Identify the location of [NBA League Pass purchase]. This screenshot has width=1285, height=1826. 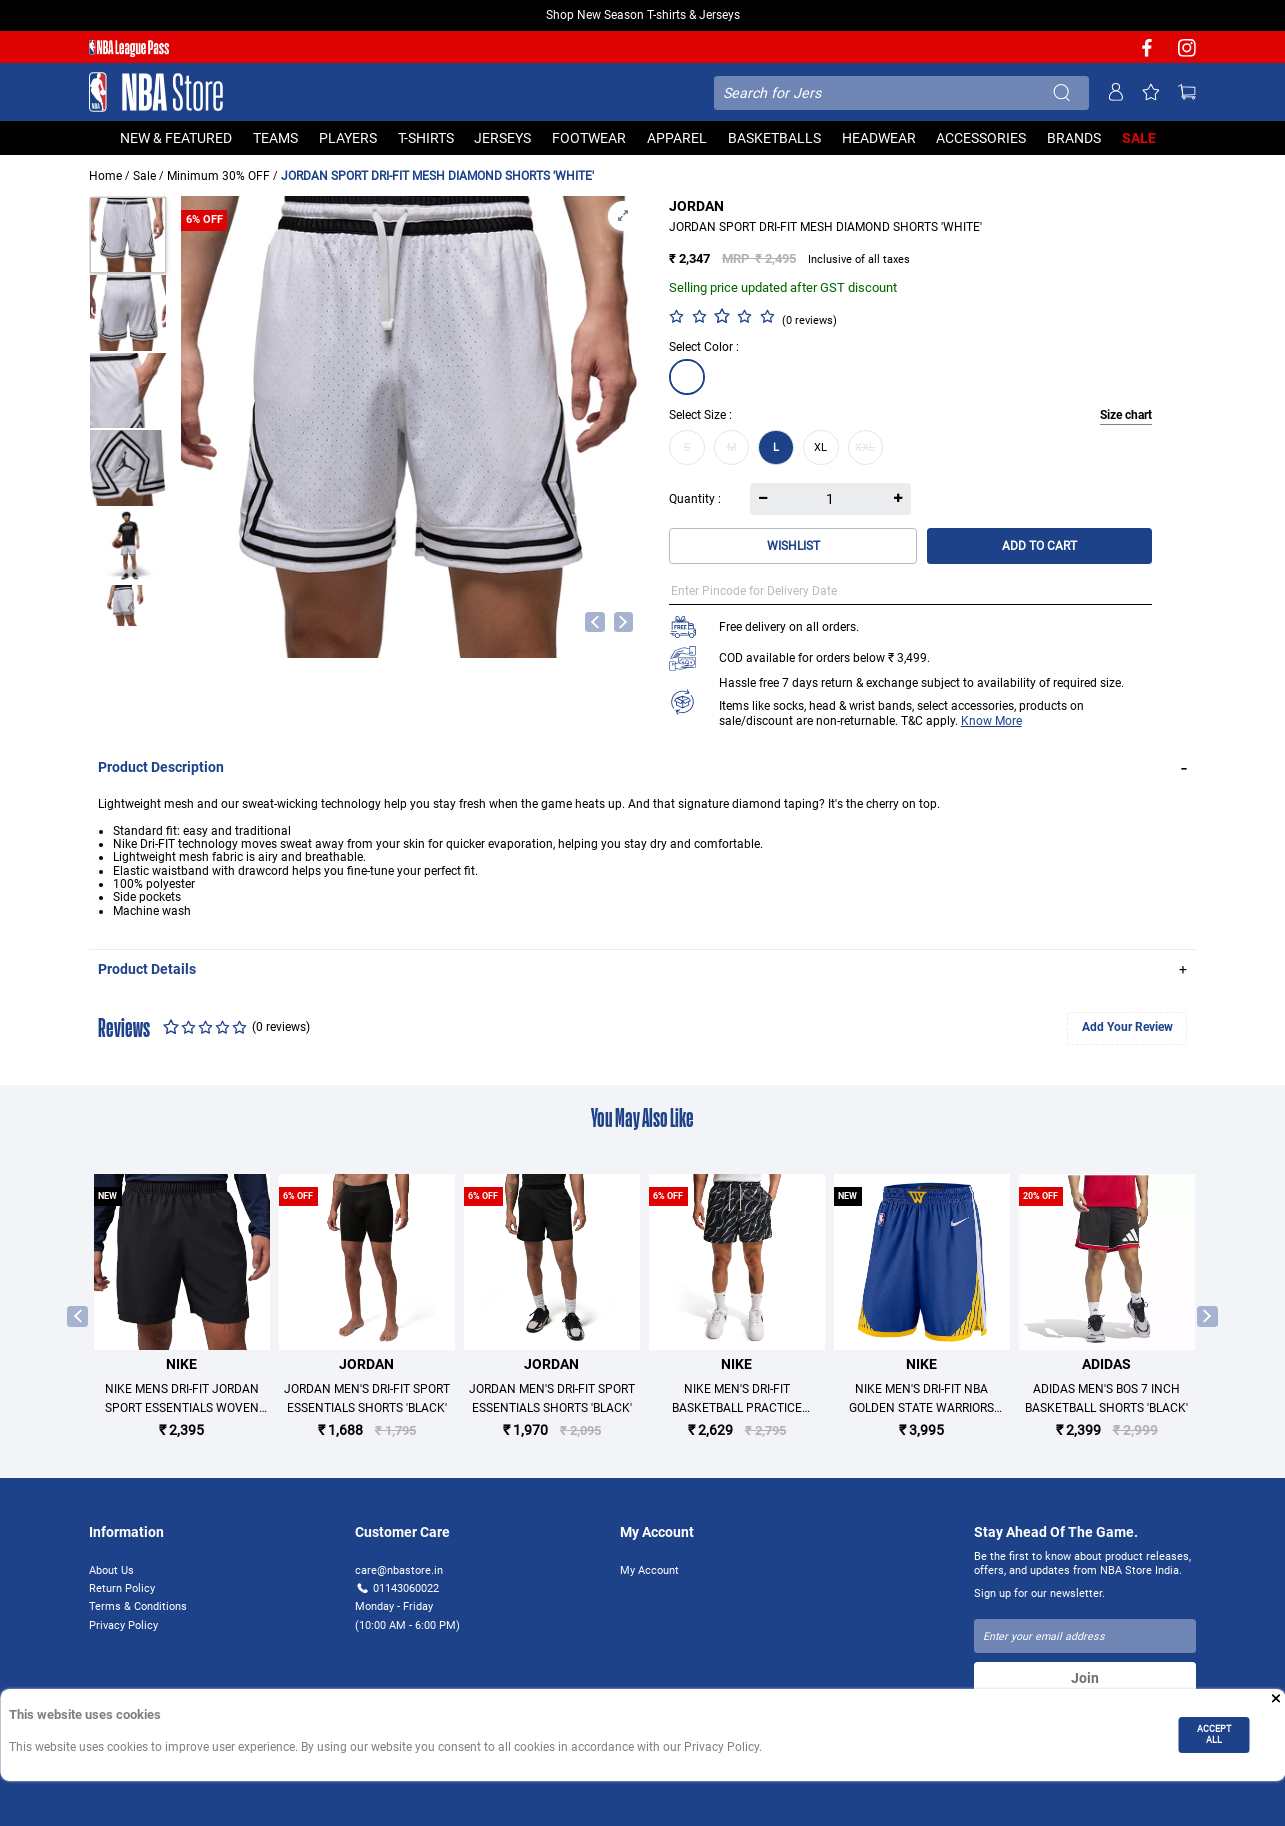
(129, 49).